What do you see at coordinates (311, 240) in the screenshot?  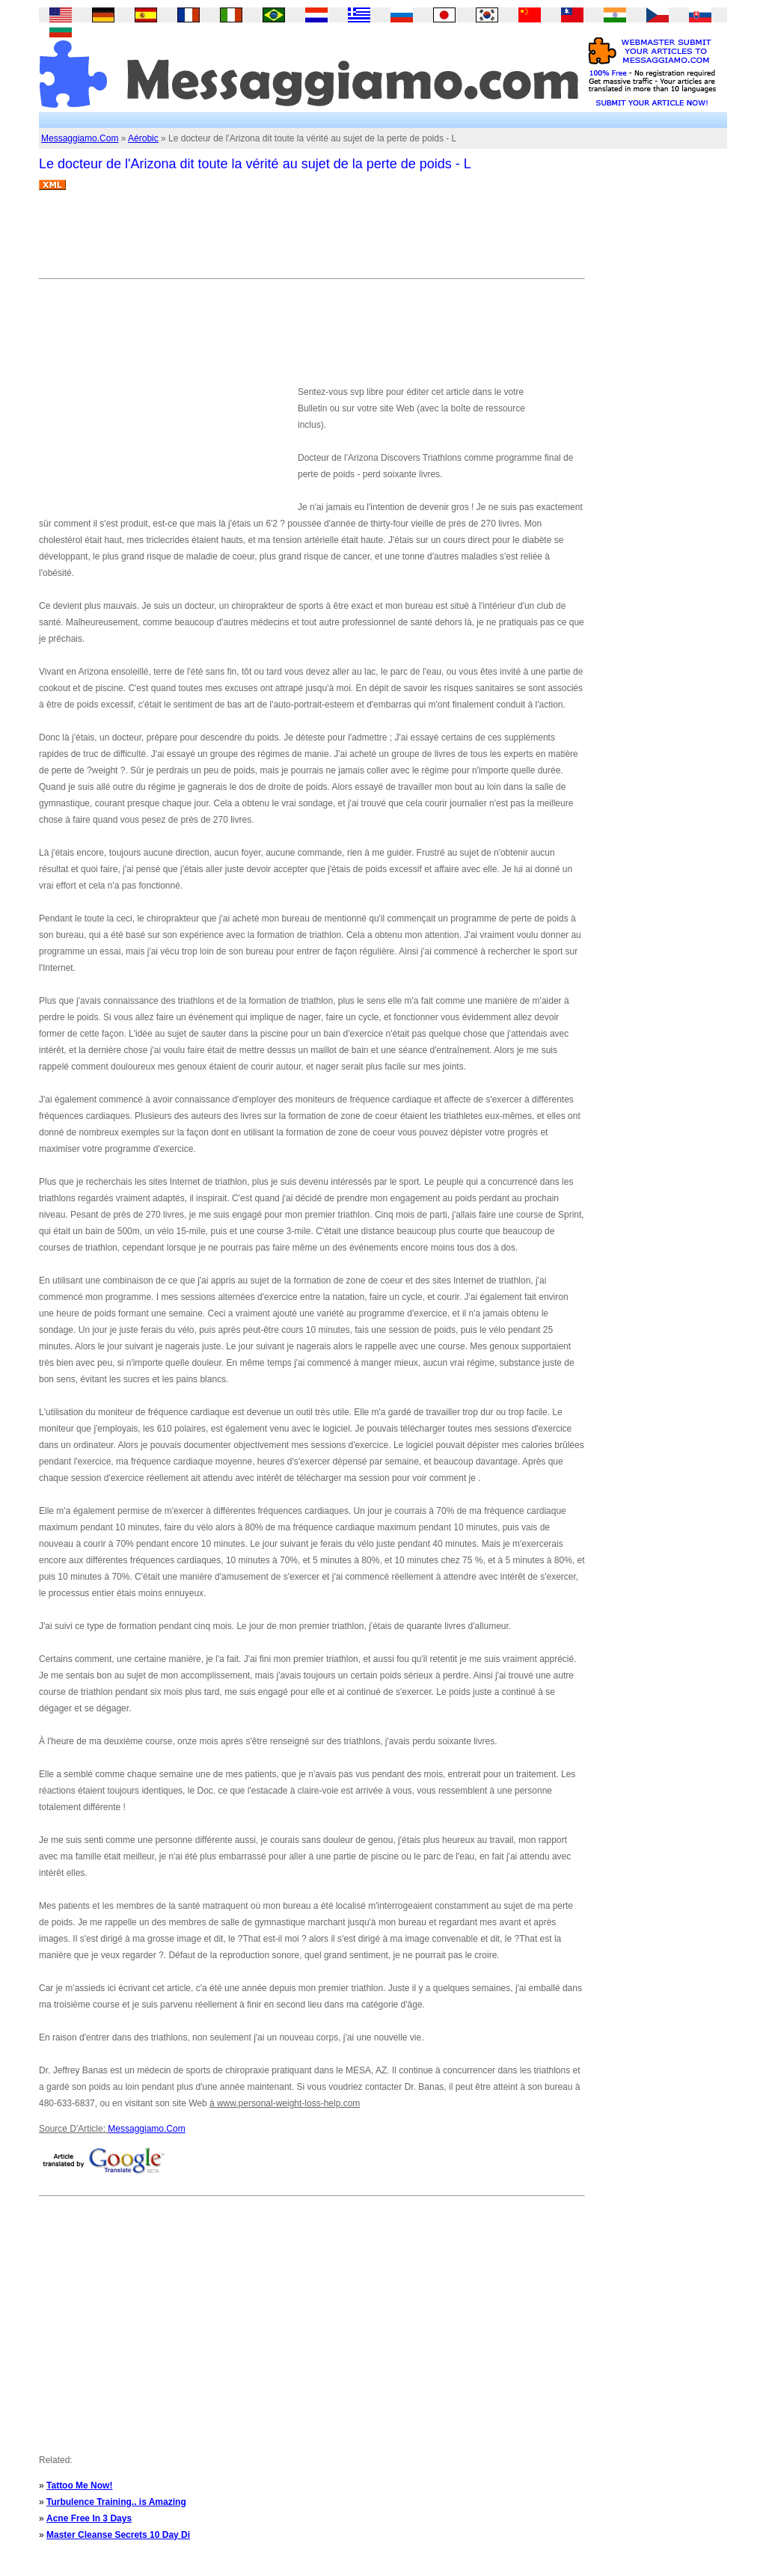 I see `[Advertisement]` at bounding box center [311, 240].